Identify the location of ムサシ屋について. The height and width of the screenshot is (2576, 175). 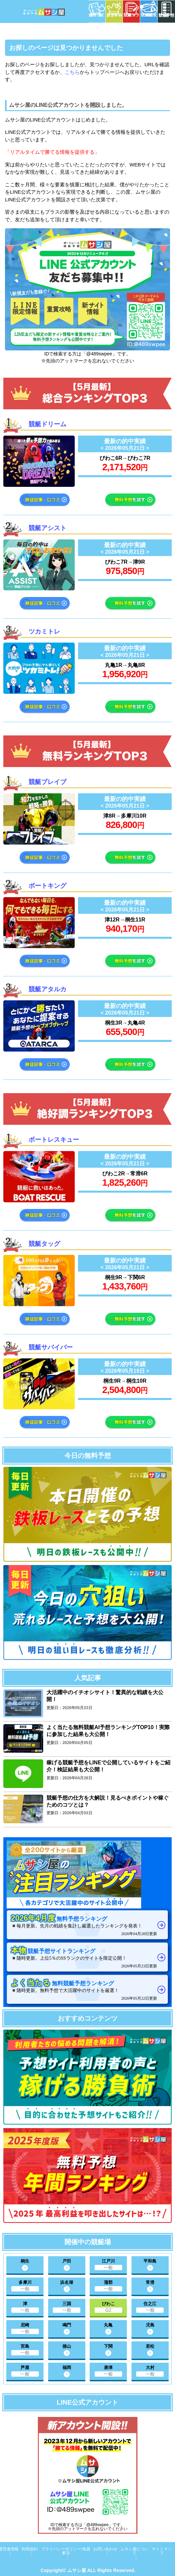
(134, 2551).